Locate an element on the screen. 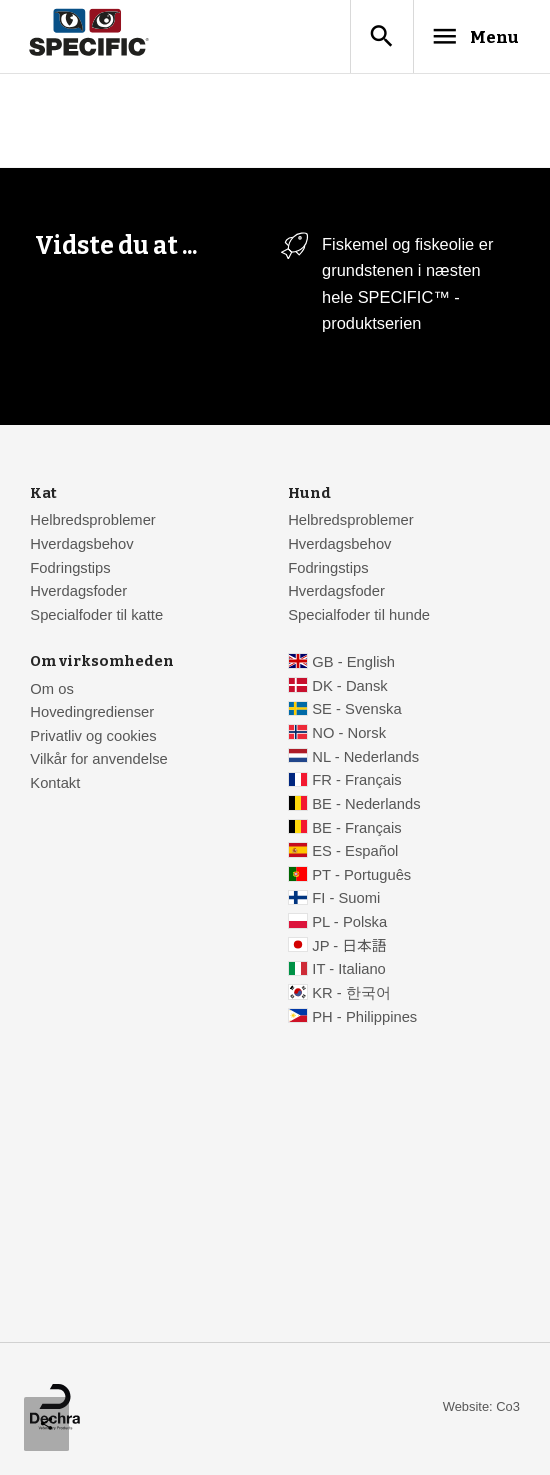  SE - Svenska is located at coordinates (356, 711).